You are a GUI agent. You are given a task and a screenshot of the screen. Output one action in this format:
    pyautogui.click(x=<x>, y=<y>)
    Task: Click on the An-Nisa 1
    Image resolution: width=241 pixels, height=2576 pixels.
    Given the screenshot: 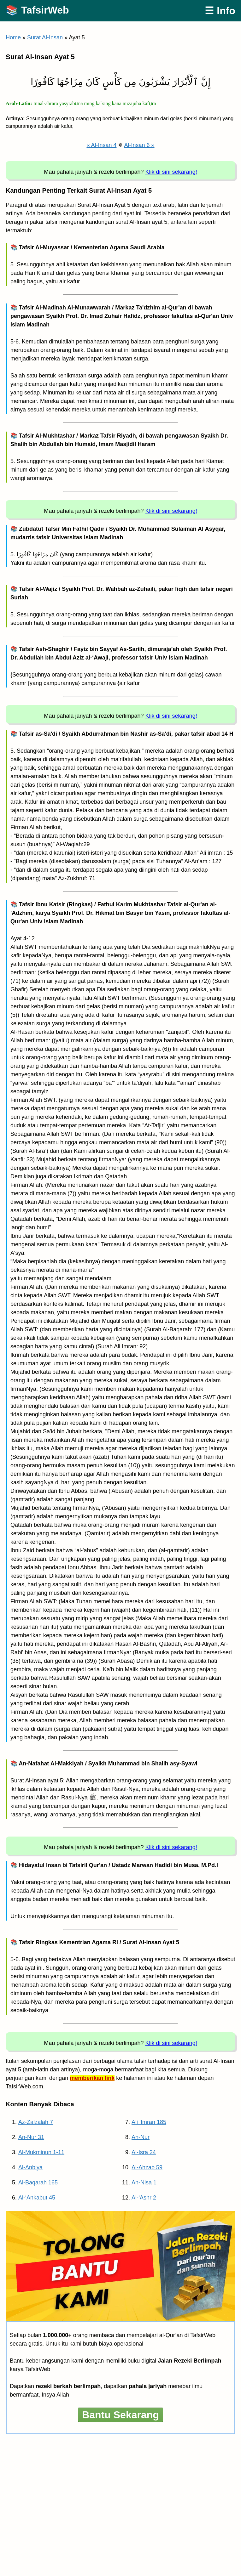 What is the action you would take?
    pyautogui.click(x=144, y=2182)
    